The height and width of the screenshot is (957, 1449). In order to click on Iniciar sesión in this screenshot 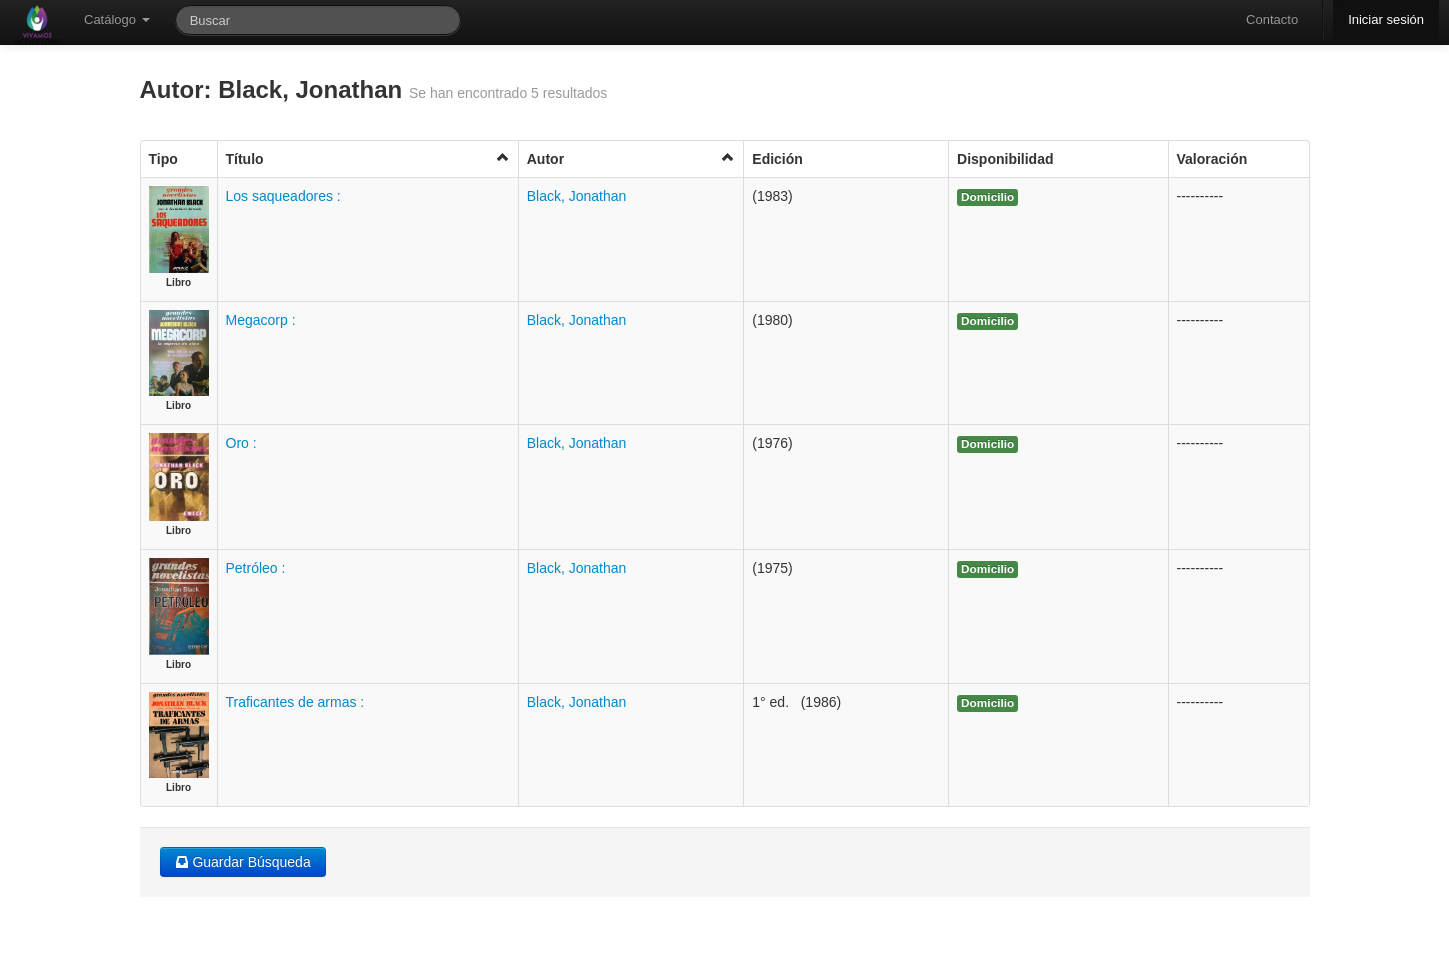, I will do `click(1386, 19)`.